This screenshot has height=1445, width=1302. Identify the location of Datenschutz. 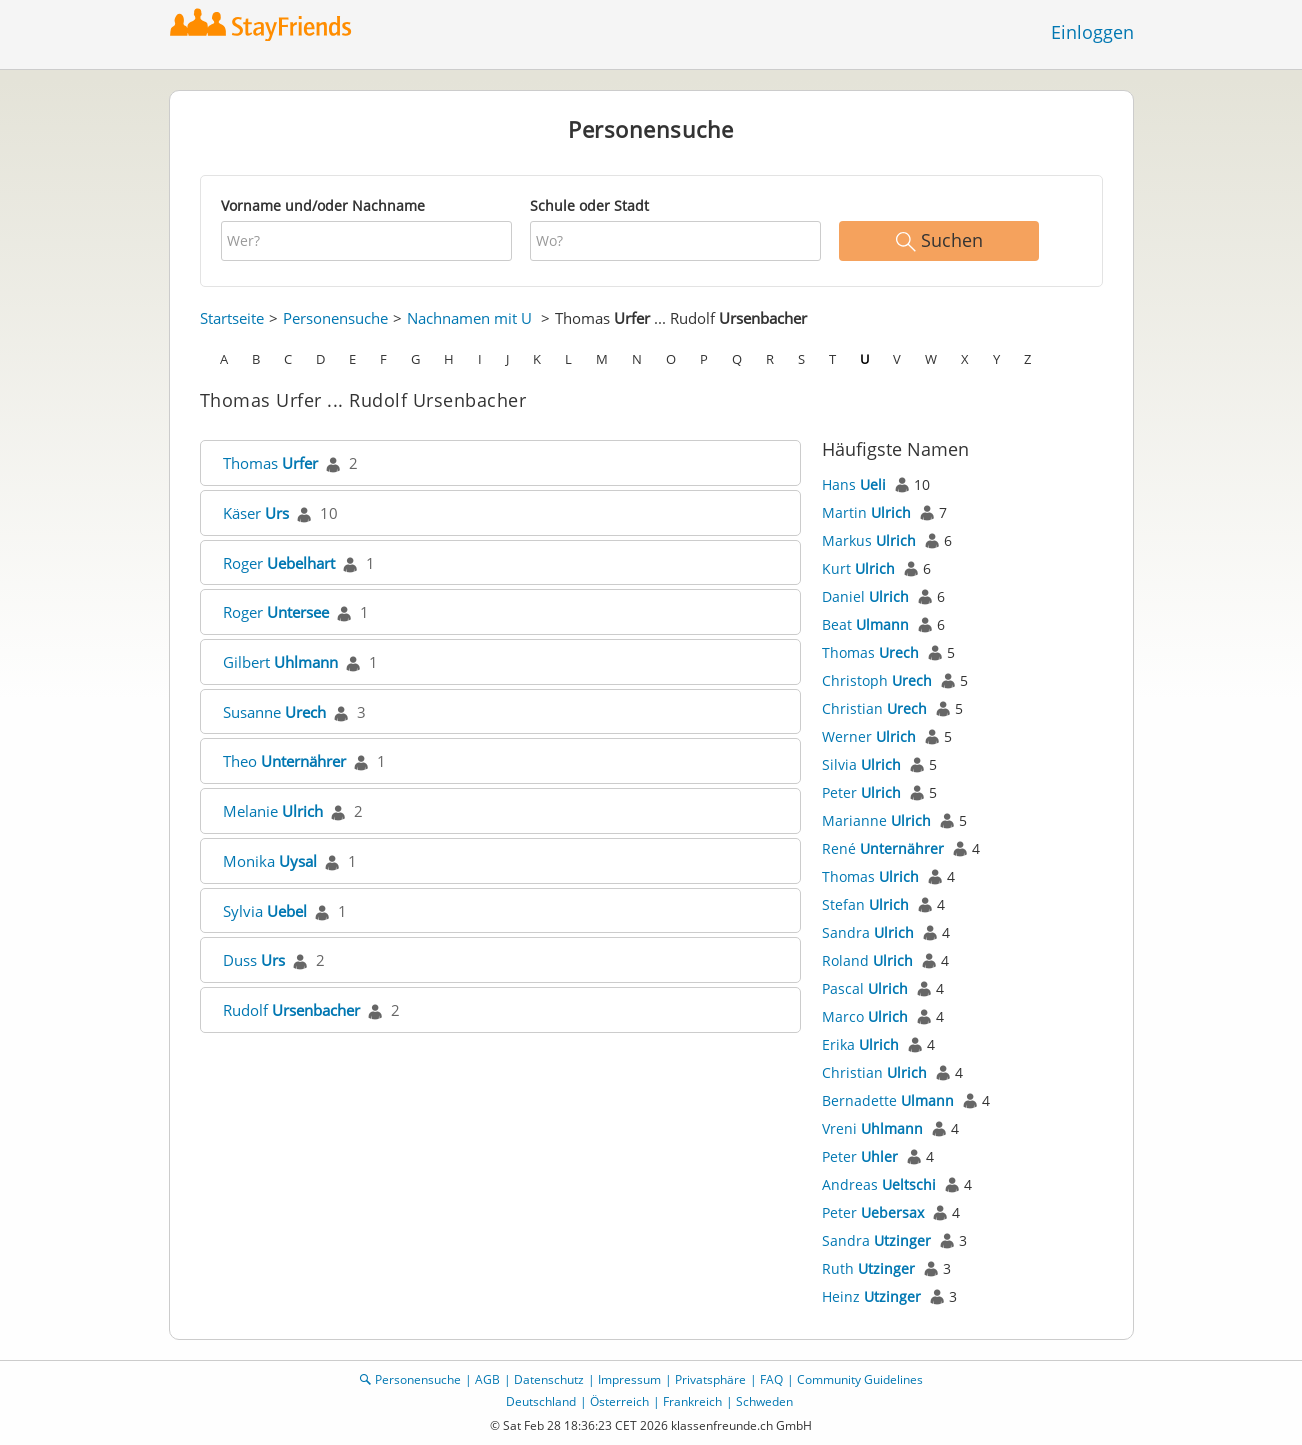
(549, 1379).